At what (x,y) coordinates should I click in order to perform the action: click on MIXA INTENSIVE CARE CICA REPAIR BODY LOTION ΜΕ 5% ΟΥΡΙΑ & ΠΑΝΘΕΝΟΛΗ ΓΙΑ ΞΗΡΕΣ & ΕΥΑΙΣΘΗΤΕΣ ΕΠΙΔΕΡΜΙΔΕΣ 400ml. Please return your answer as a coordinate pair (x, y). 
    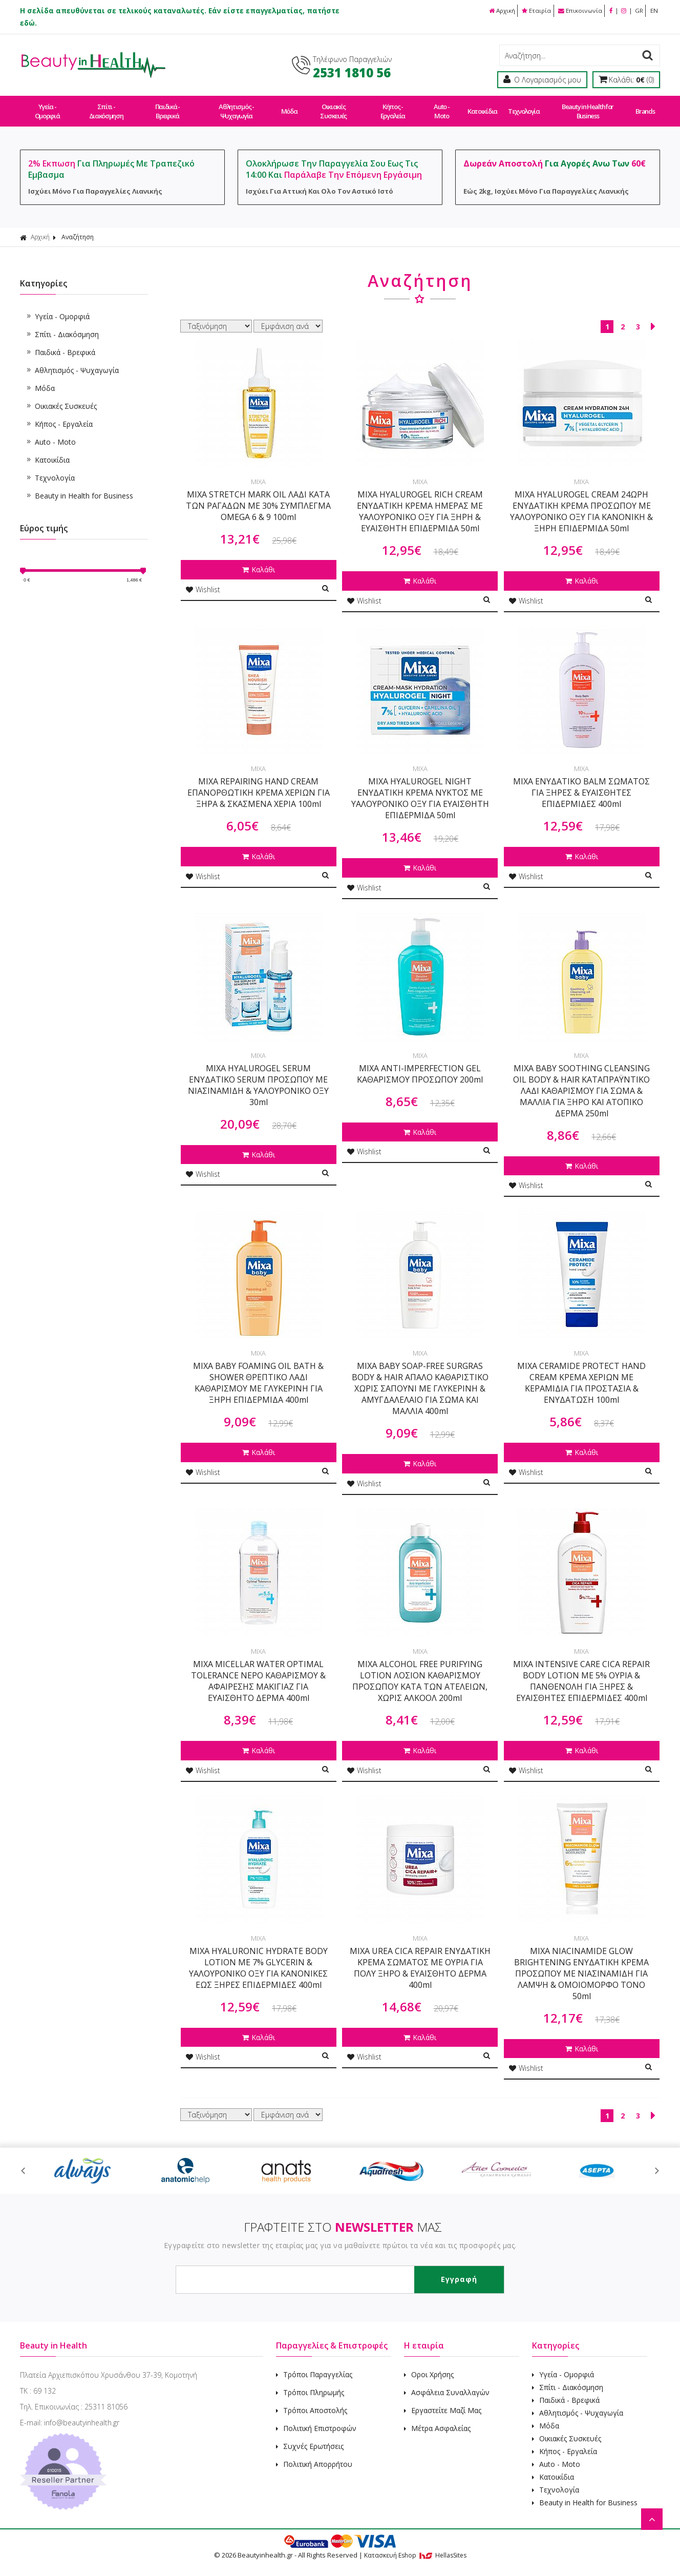
    Looking at the image, I should click on (581, 1671).